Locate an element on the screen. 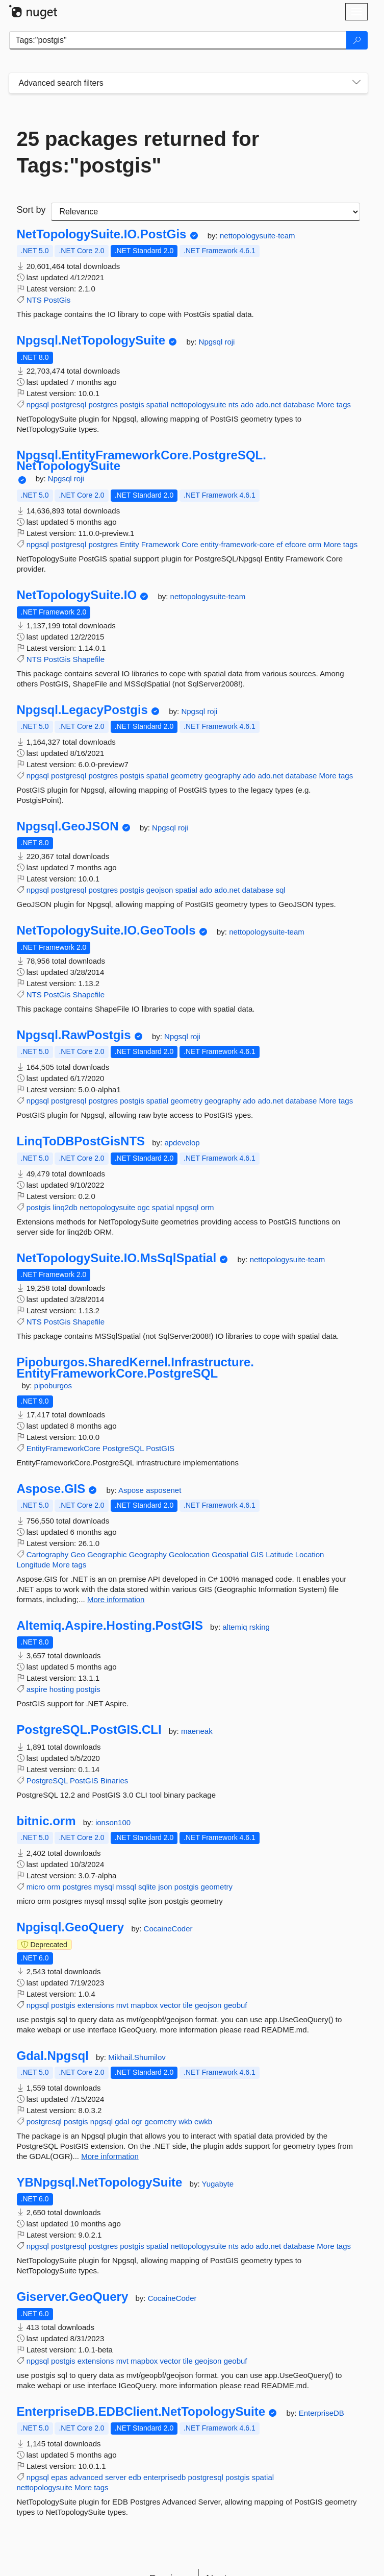 The height and width of the screenshot is (2576, 384). NetTopologySuite.IO.PostGis is located at coordinates (102, 234).